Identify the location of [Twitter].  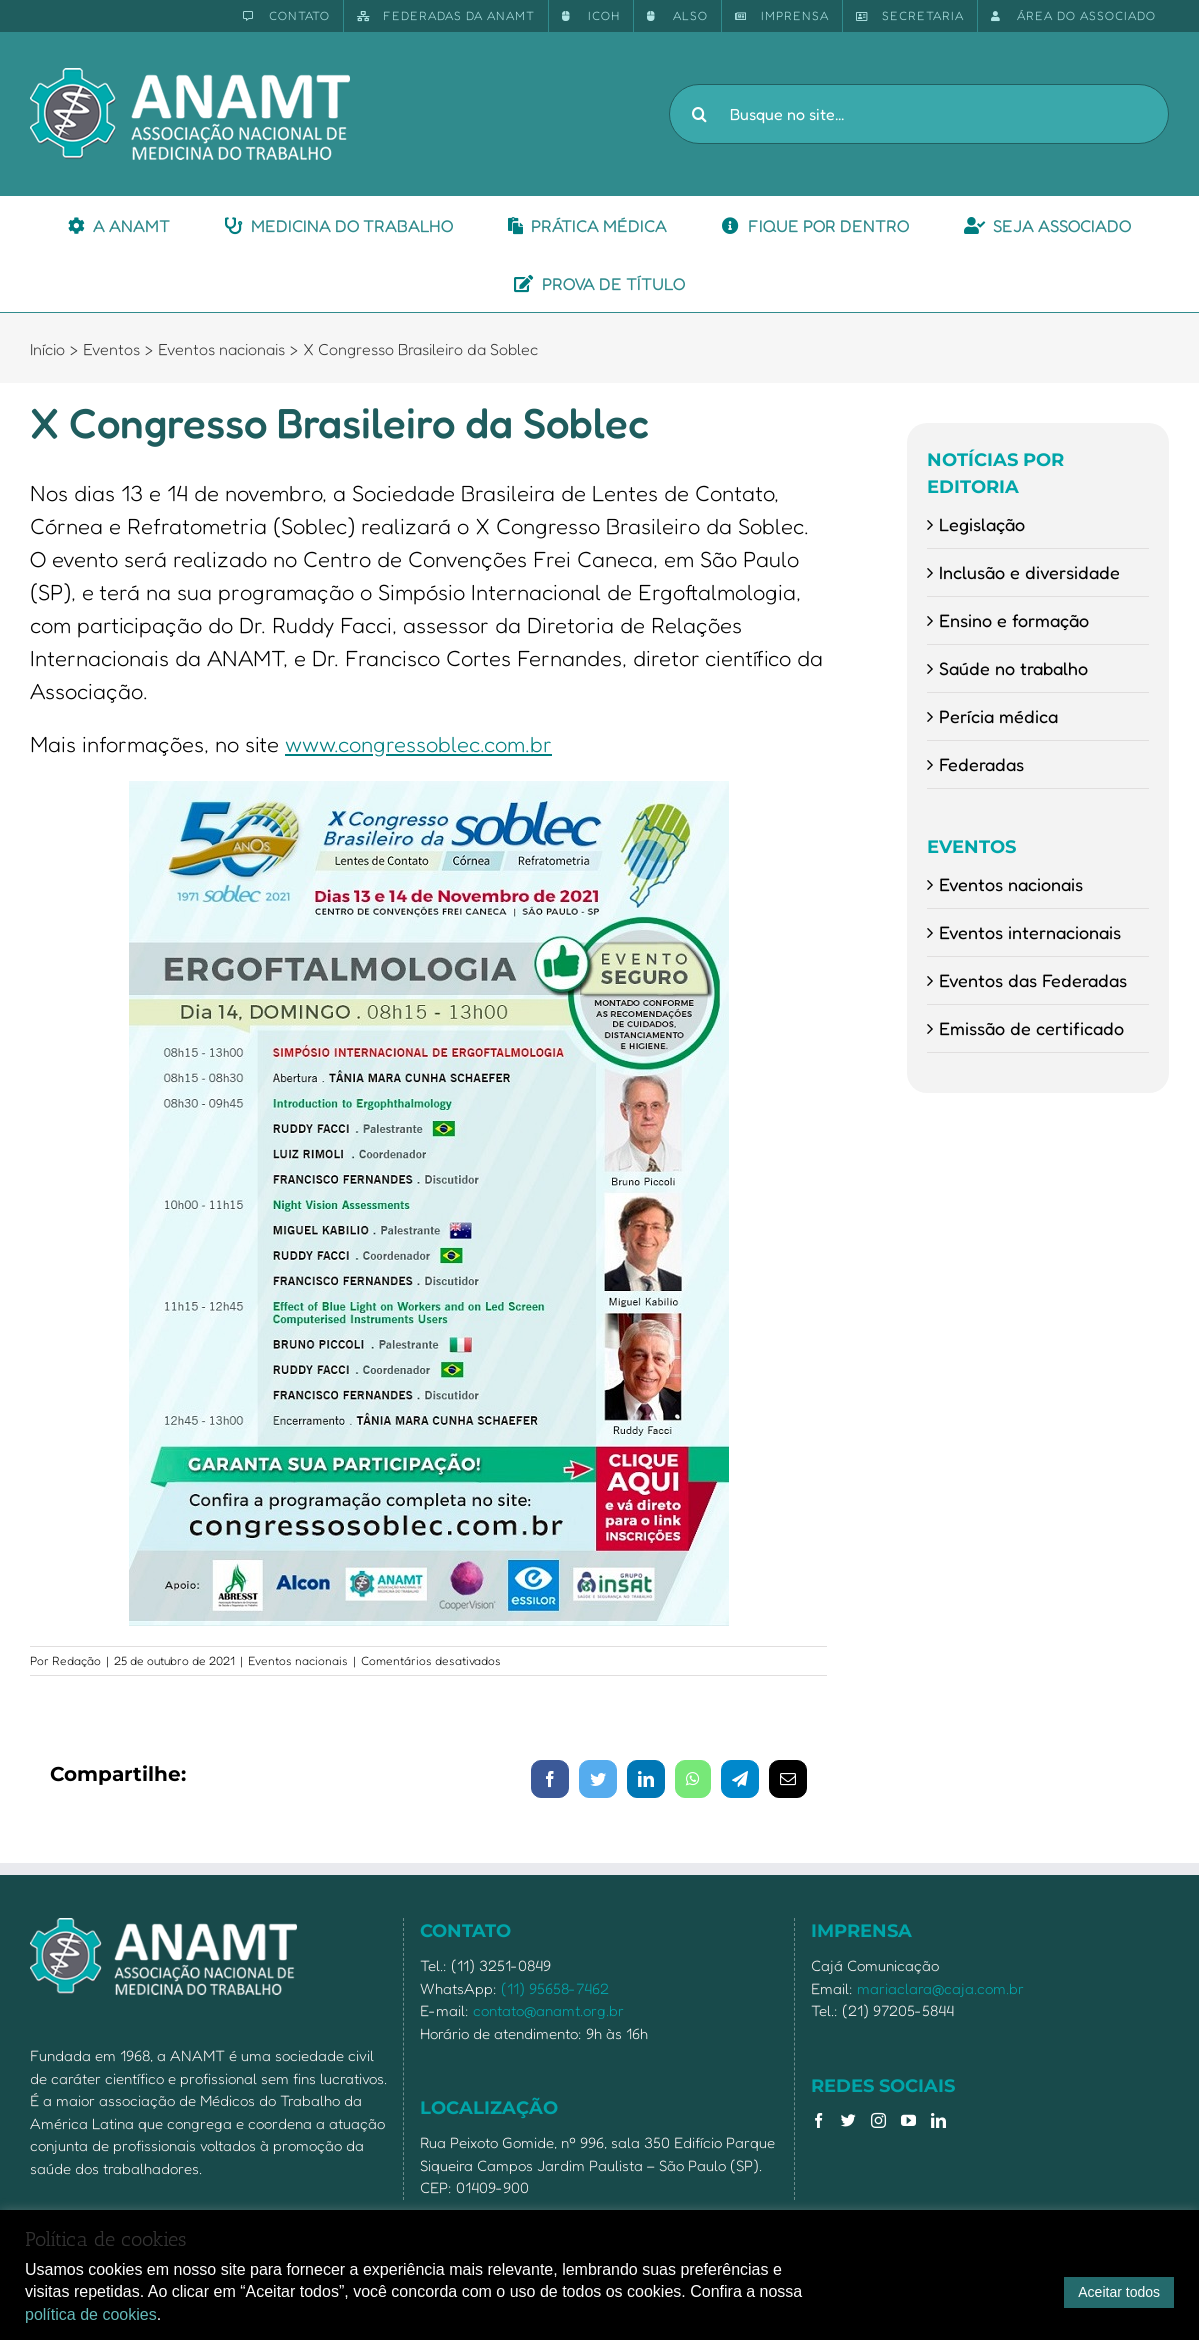
(848, 2120).